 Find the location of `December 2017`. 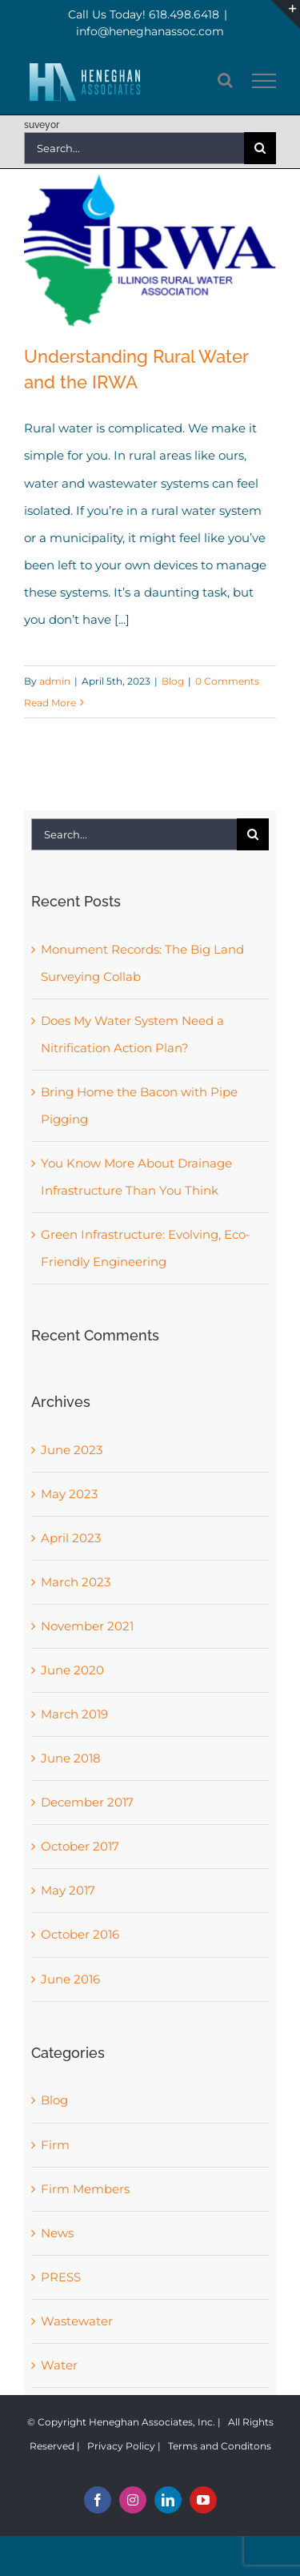

December 2017 is located at coordinates (87, 1802).